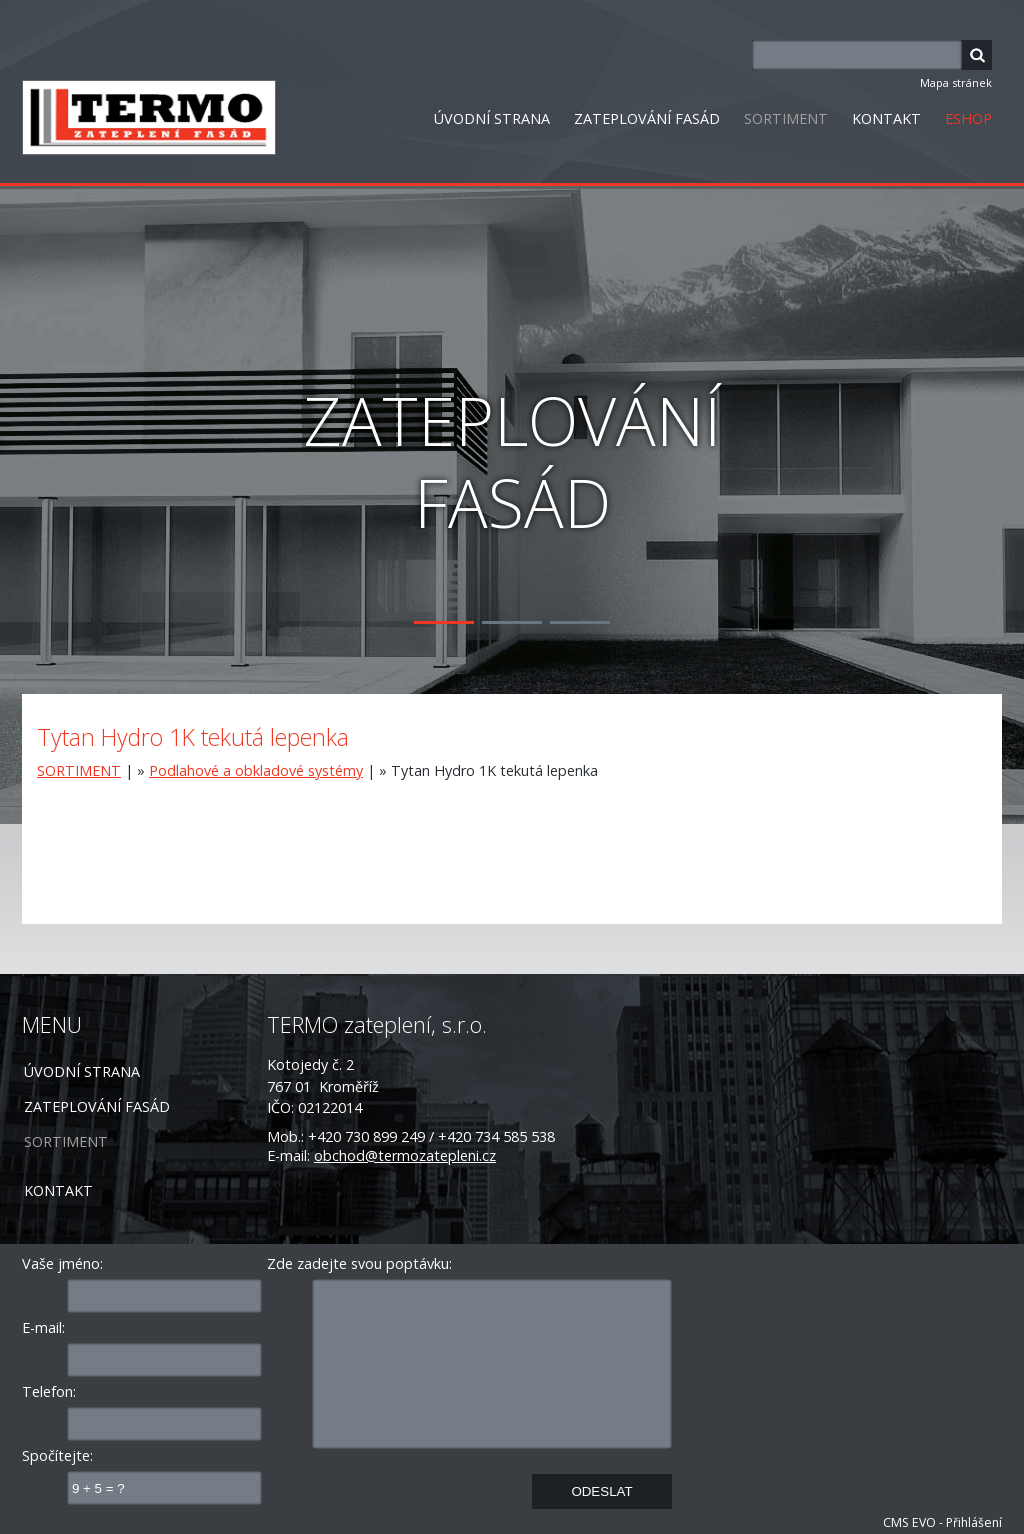 The image size is (1024, 1534). Describe the element at coordinates (968, 118) in the screenshot. I see `ESHOP` at that location.